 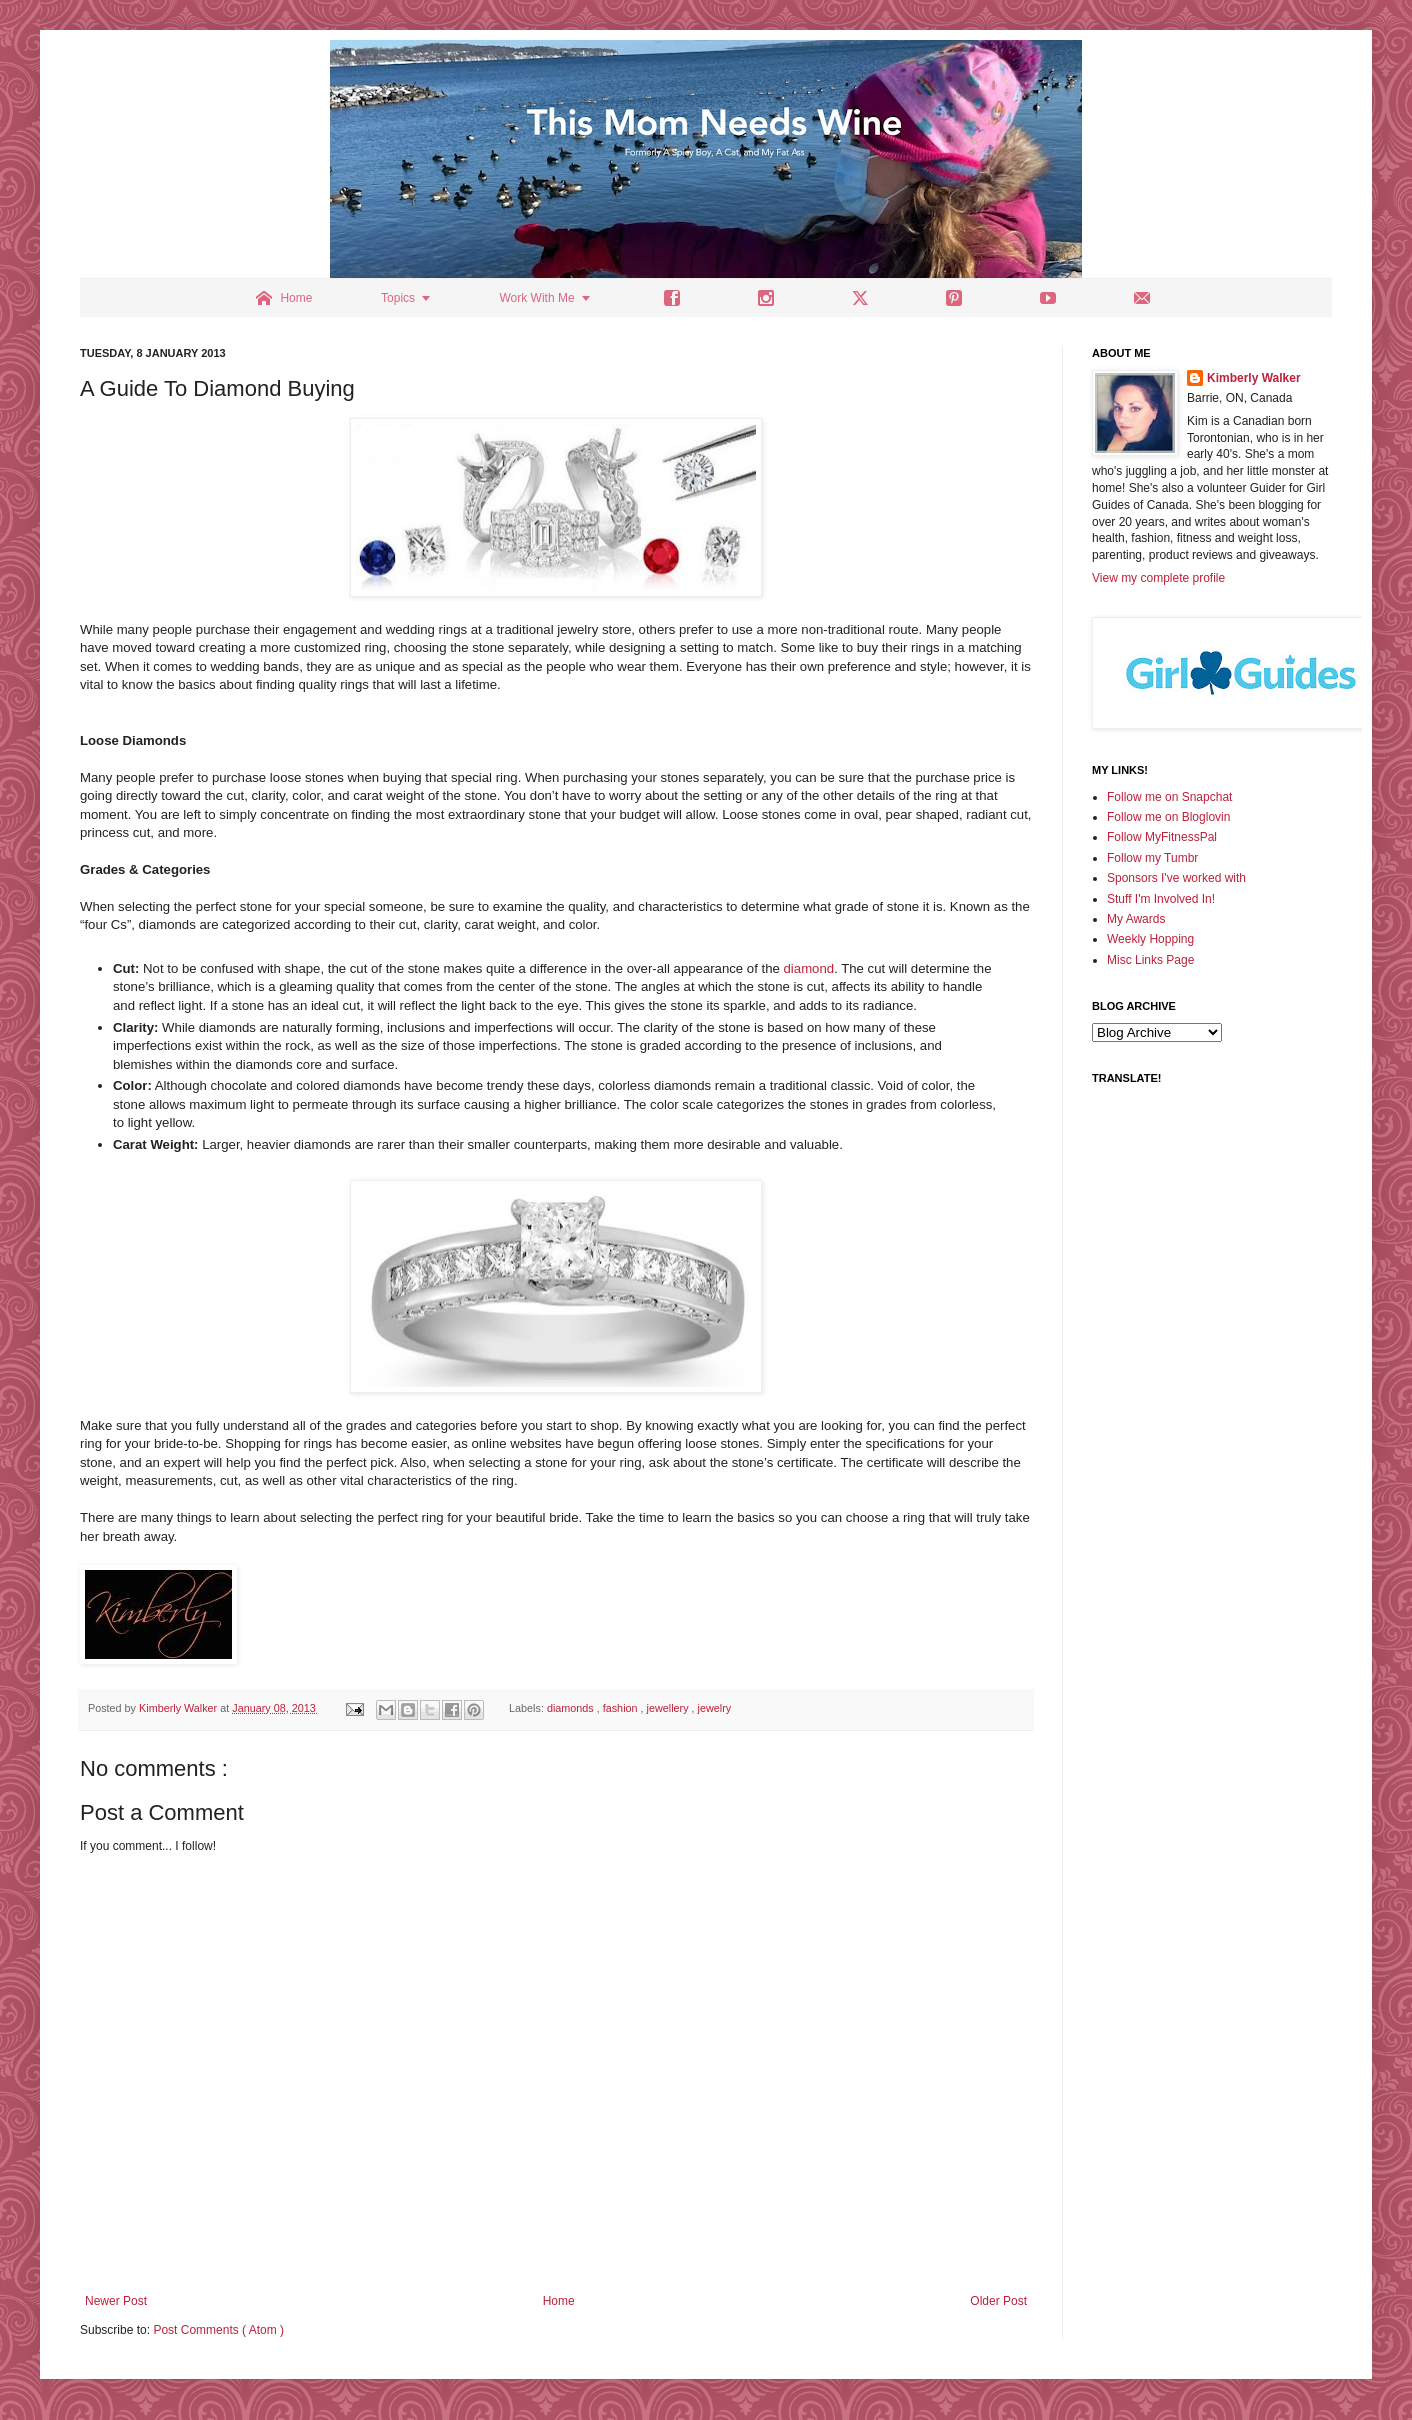 I want to click on fashion, so click(x=622, y=1708).